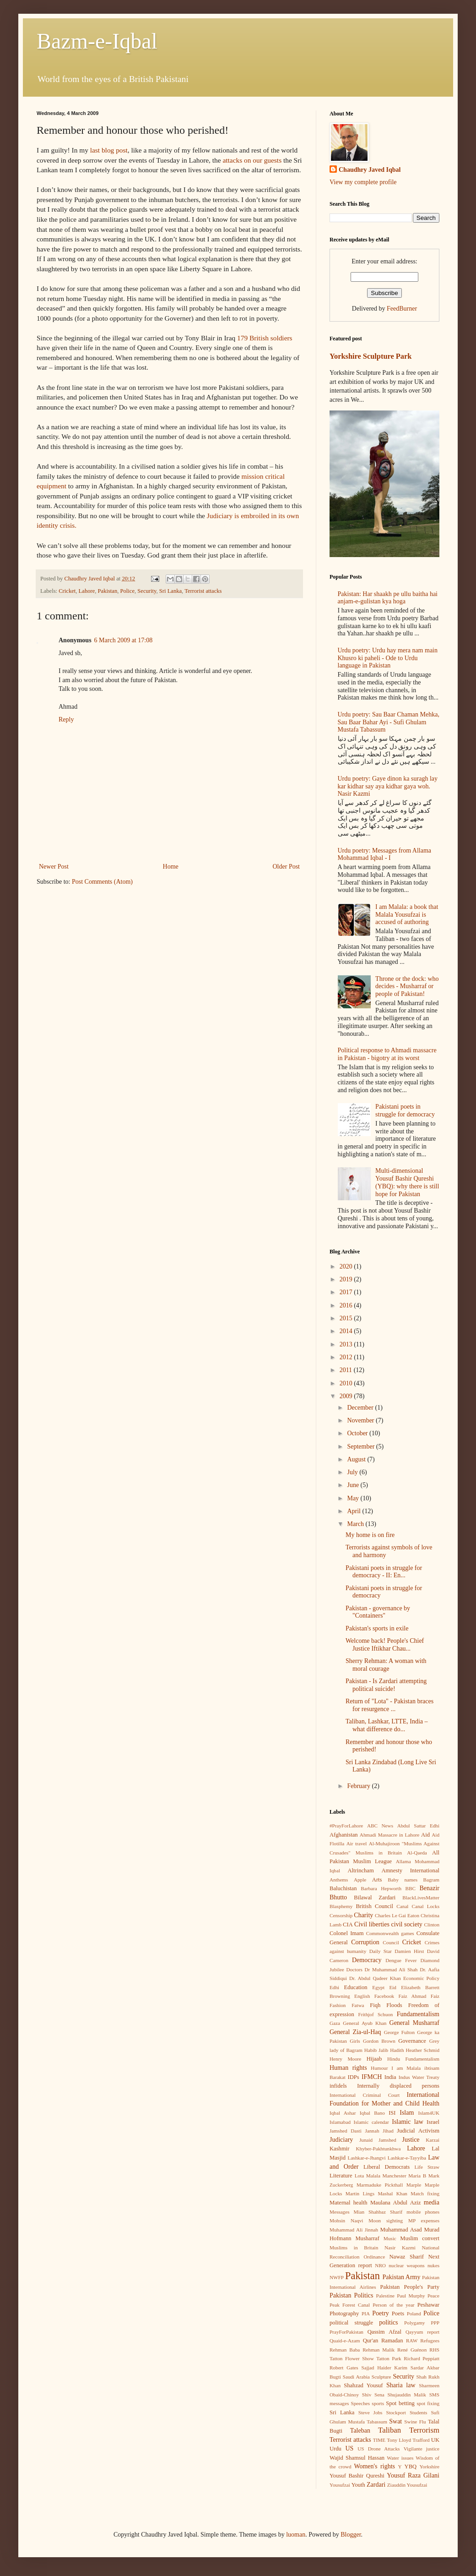  Describe the element at coordinates (351, 2534) in the screenshot. I see `Blogger` at that location.